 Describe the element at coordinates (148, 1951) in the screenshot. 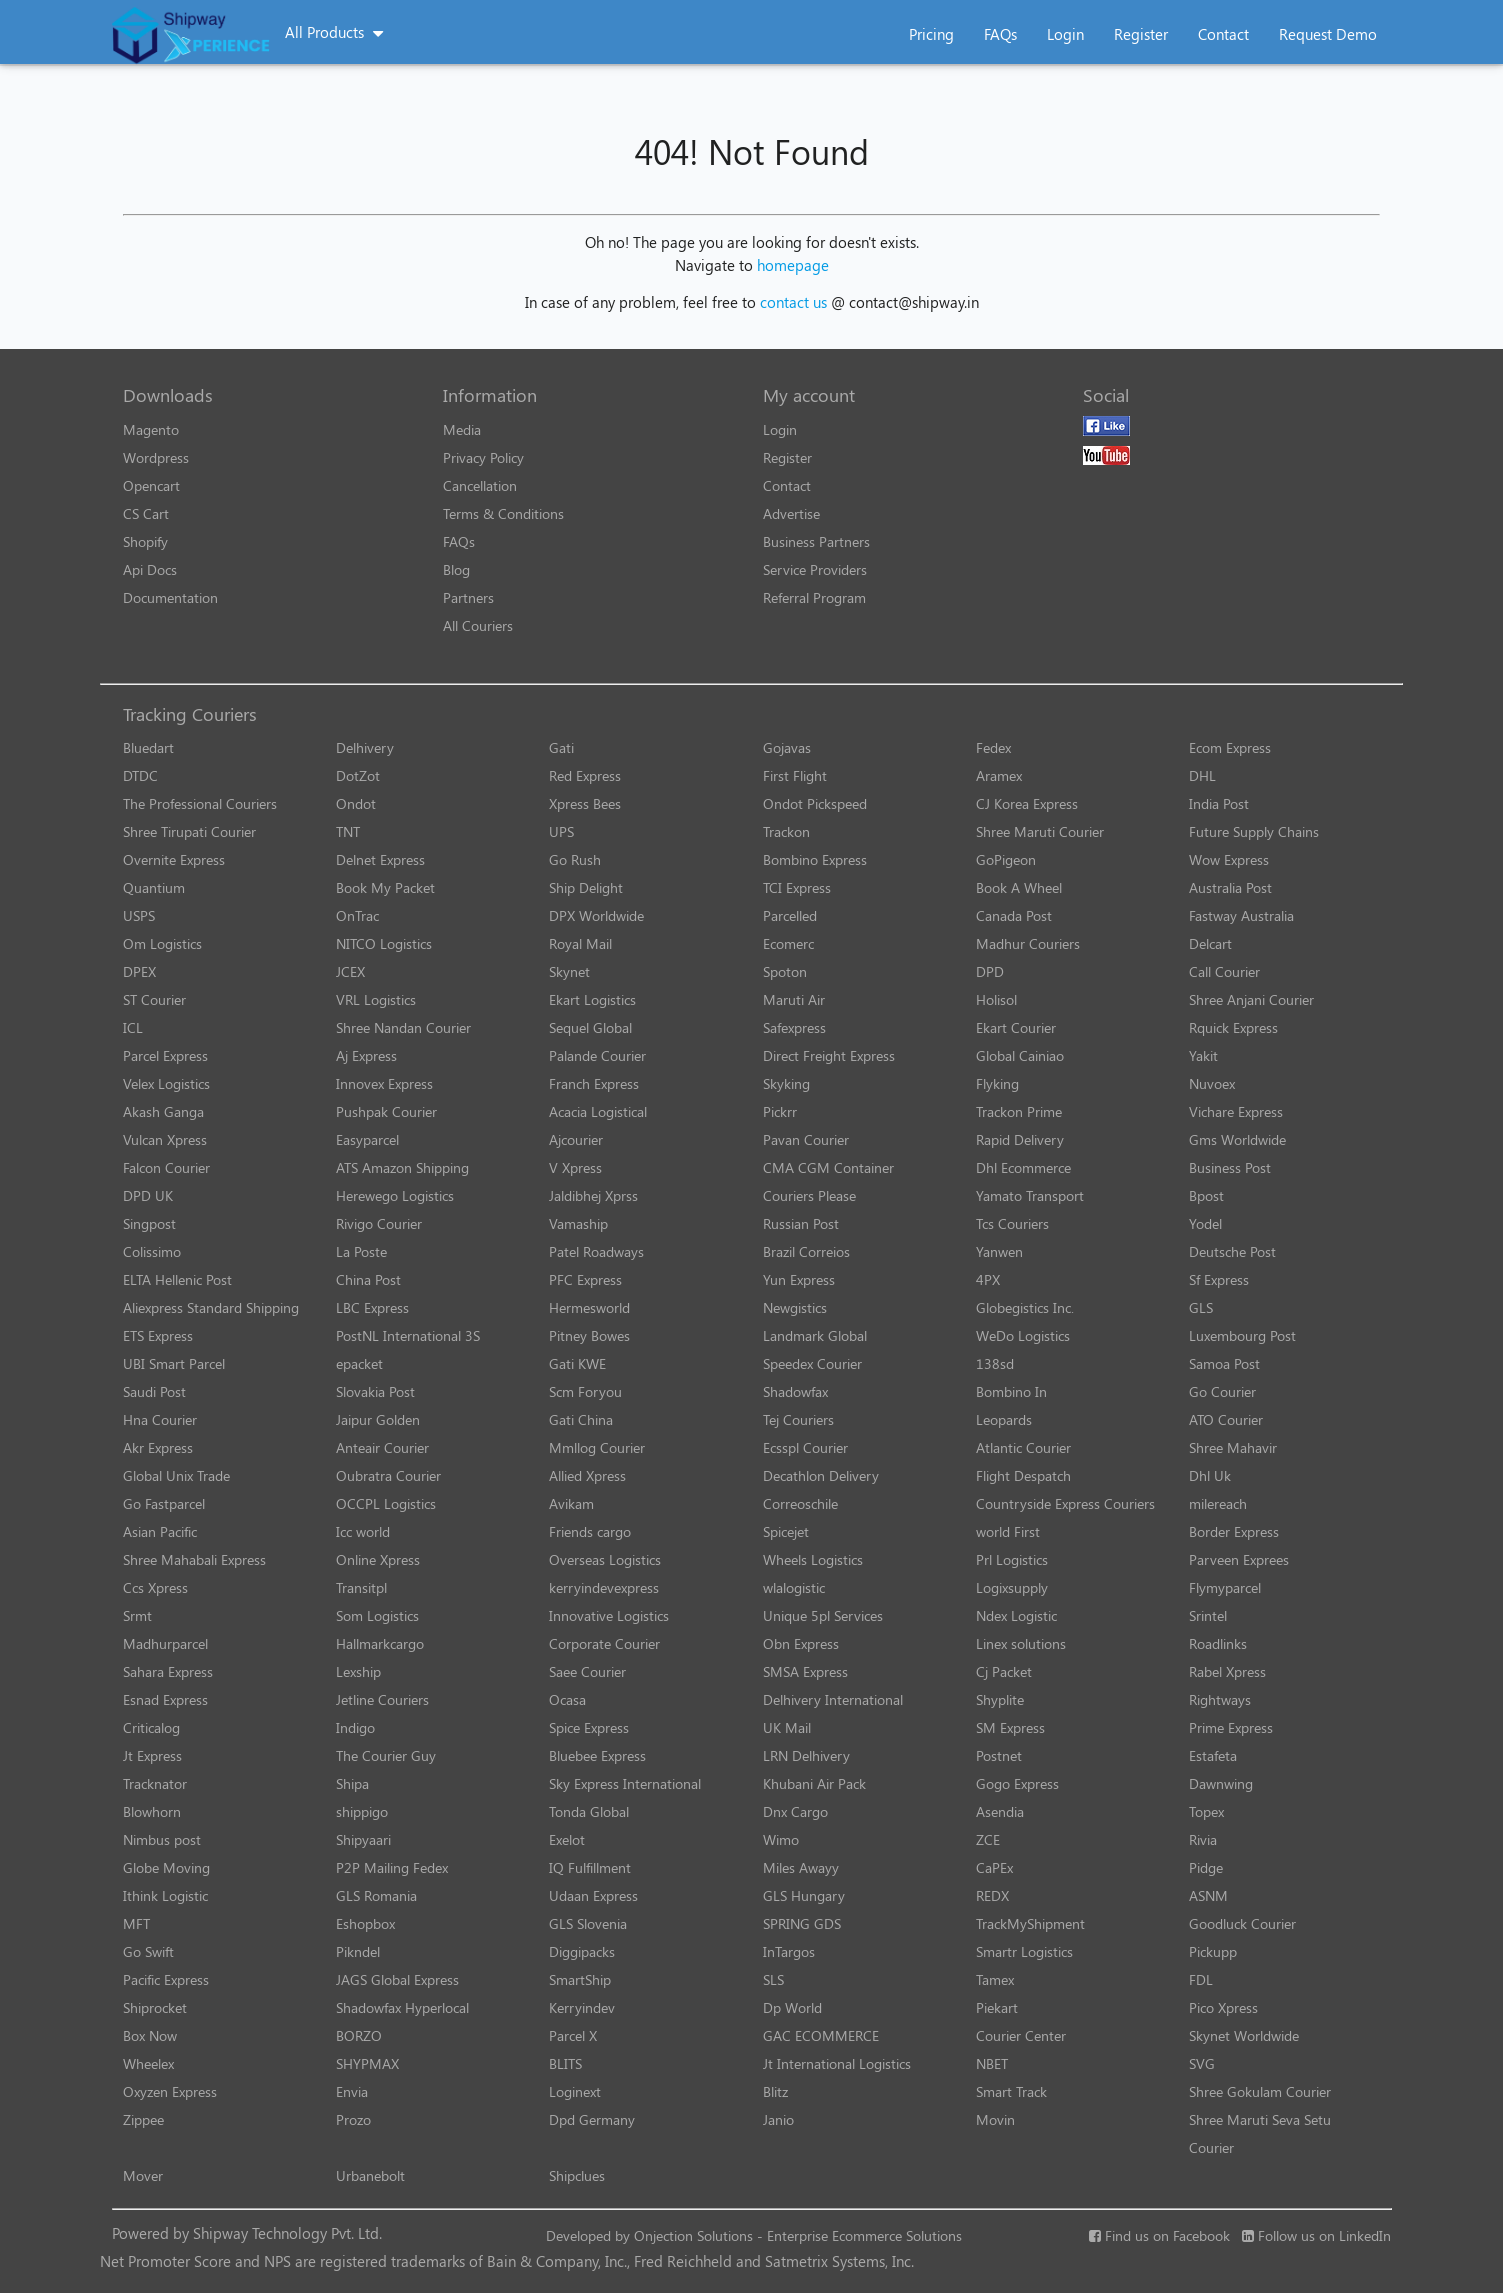

I see `Go Swift` at that location.